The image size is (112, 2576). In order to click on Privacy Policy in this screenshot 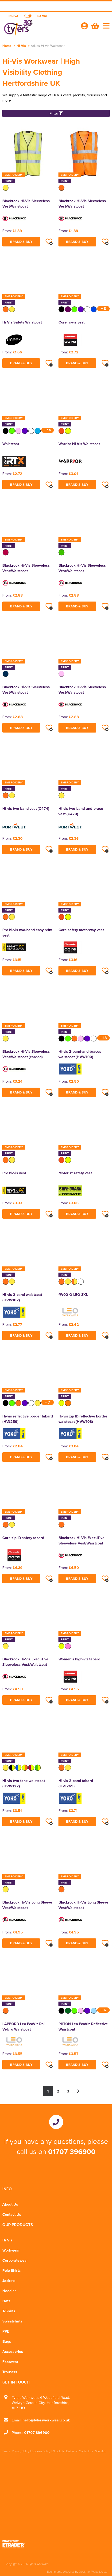, I will do `click(20, 2451)`.